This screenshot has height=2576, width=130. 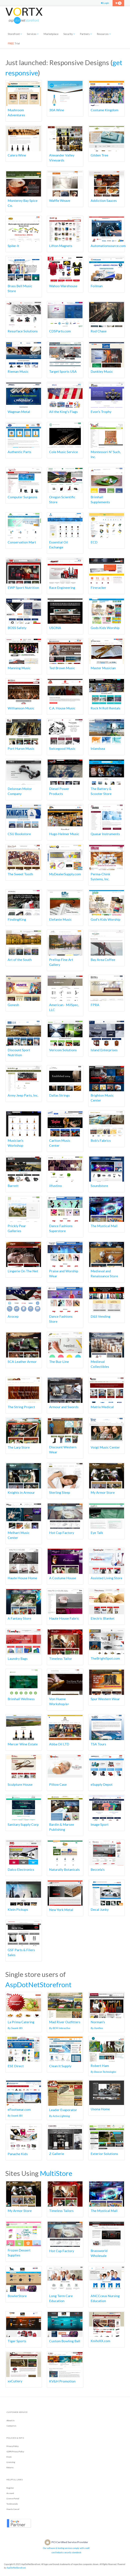 I want to click on Hot Cup Factory, so click(x=61, y=1533).